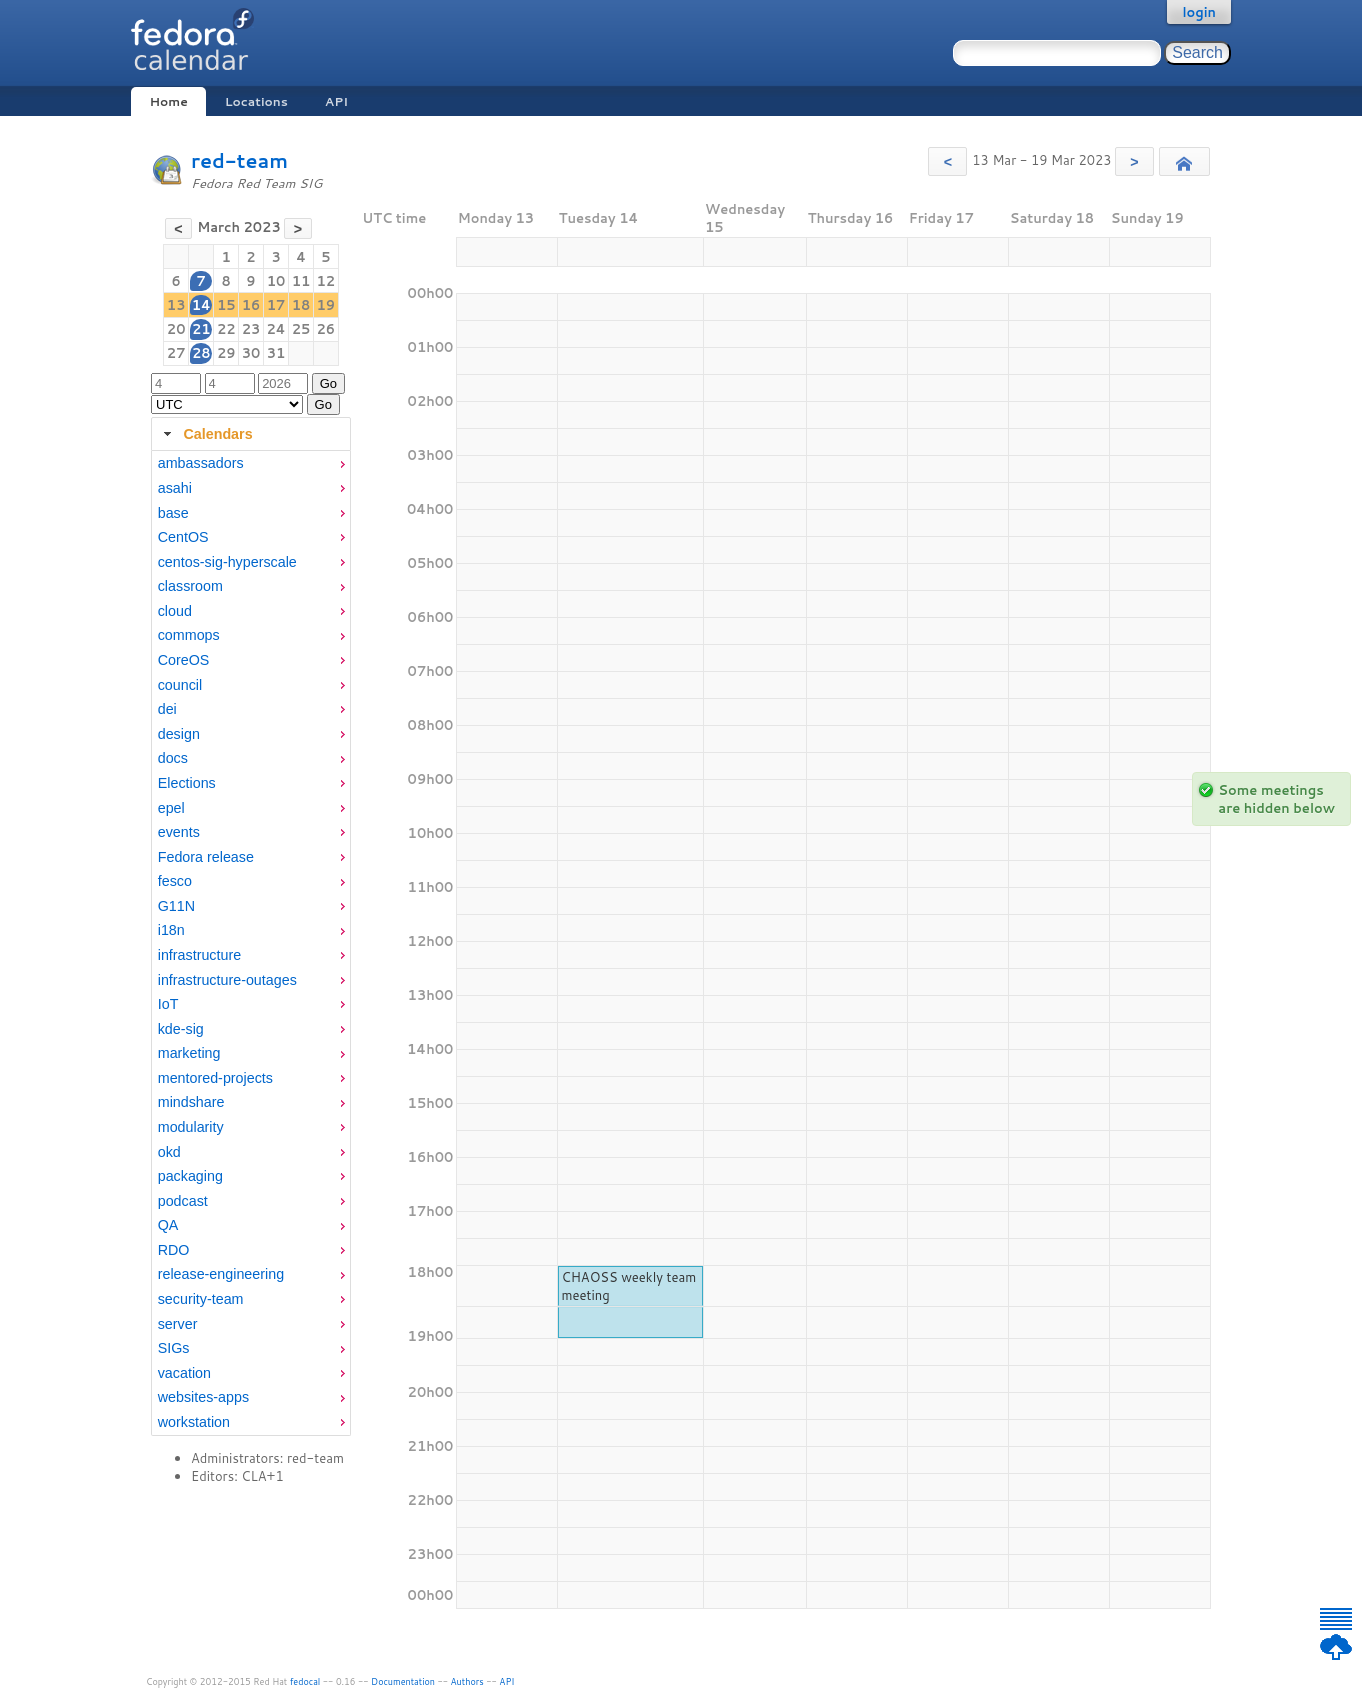 The image size is (1362, 1697). What do you see at coordinates (301, 305) in the screenshot?
I see `18` at bounding box center [301, 305].